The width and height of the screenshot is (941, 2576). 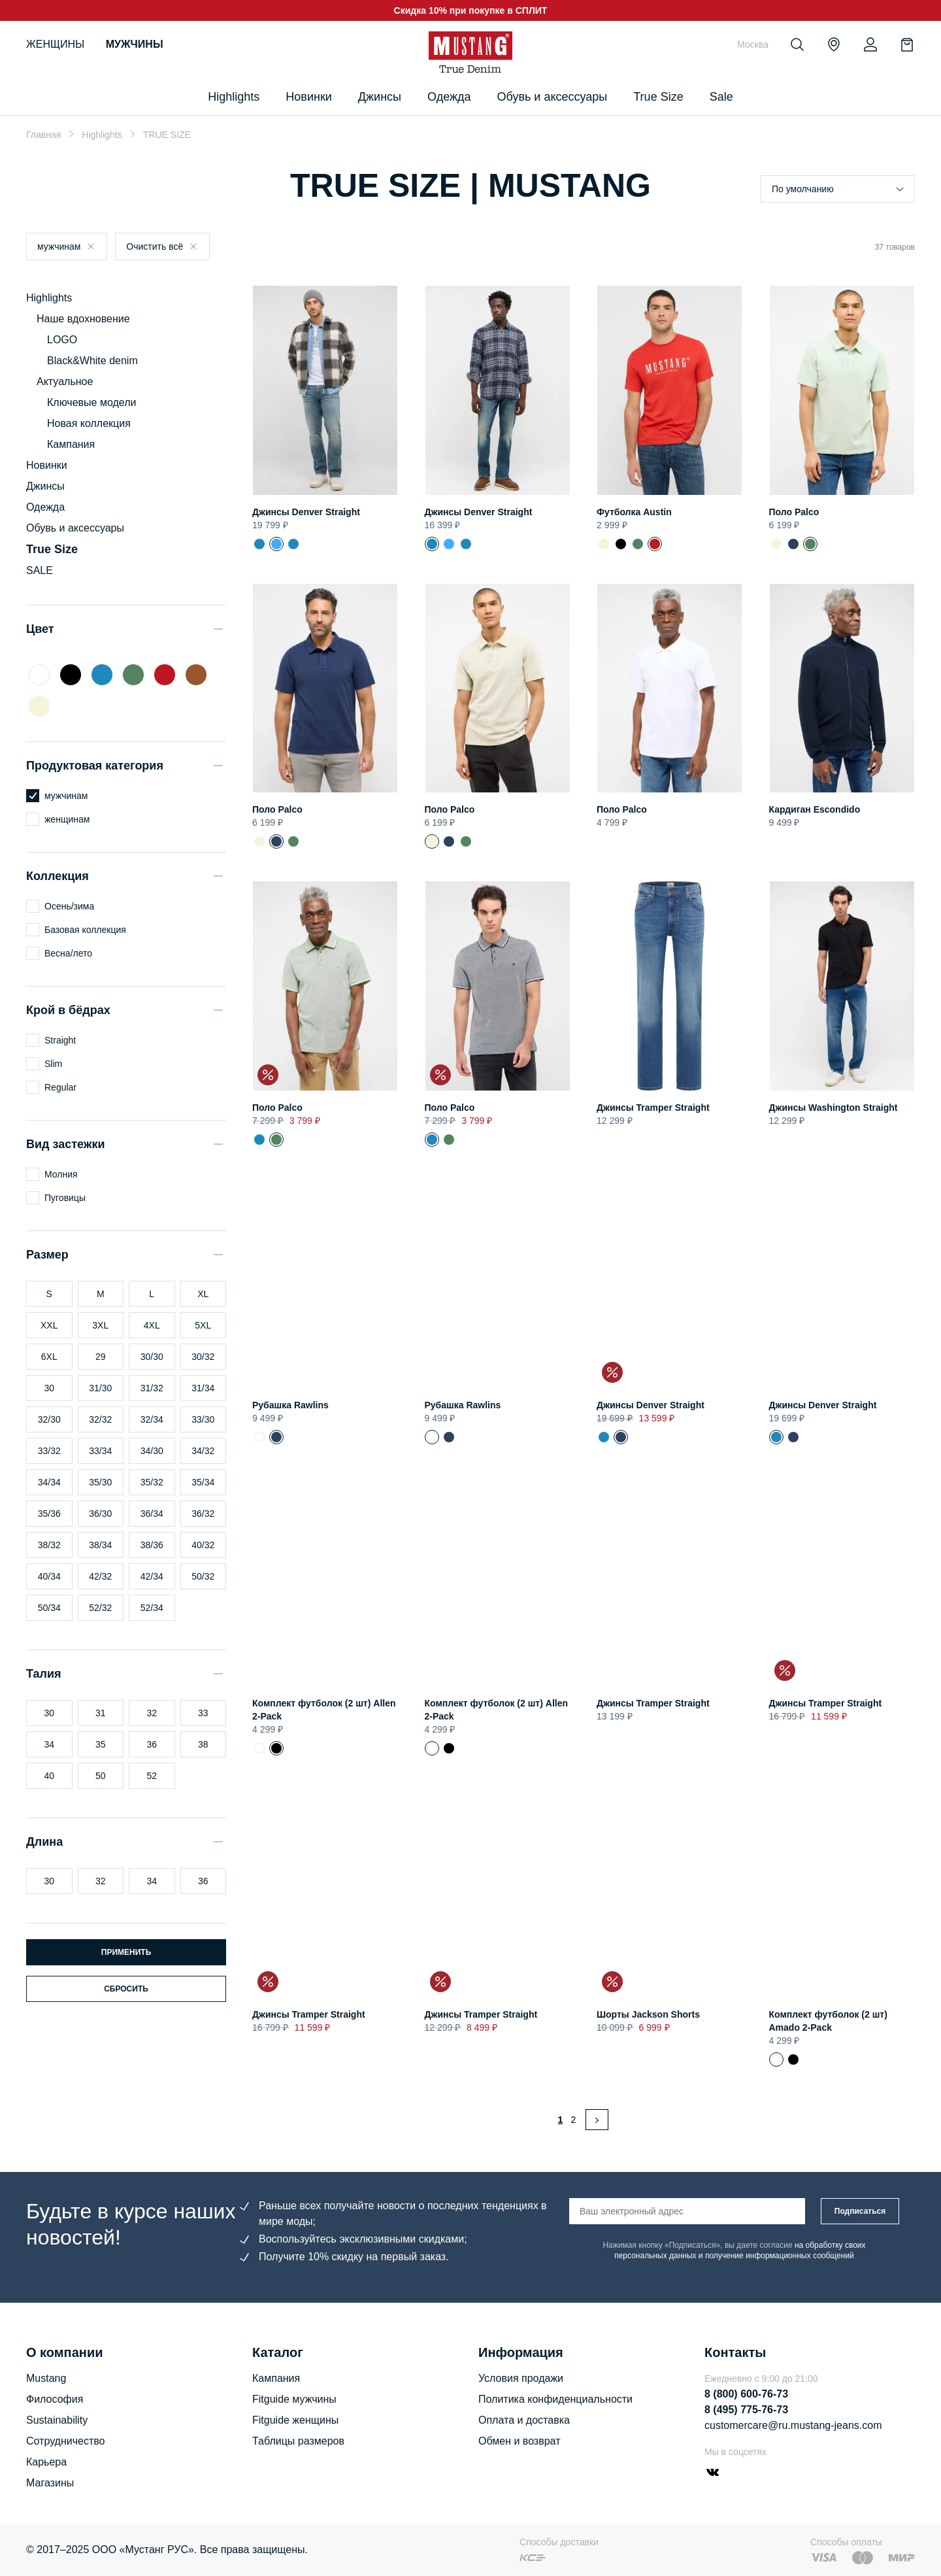 I want to click on 32, so click(x=151, y=1713).